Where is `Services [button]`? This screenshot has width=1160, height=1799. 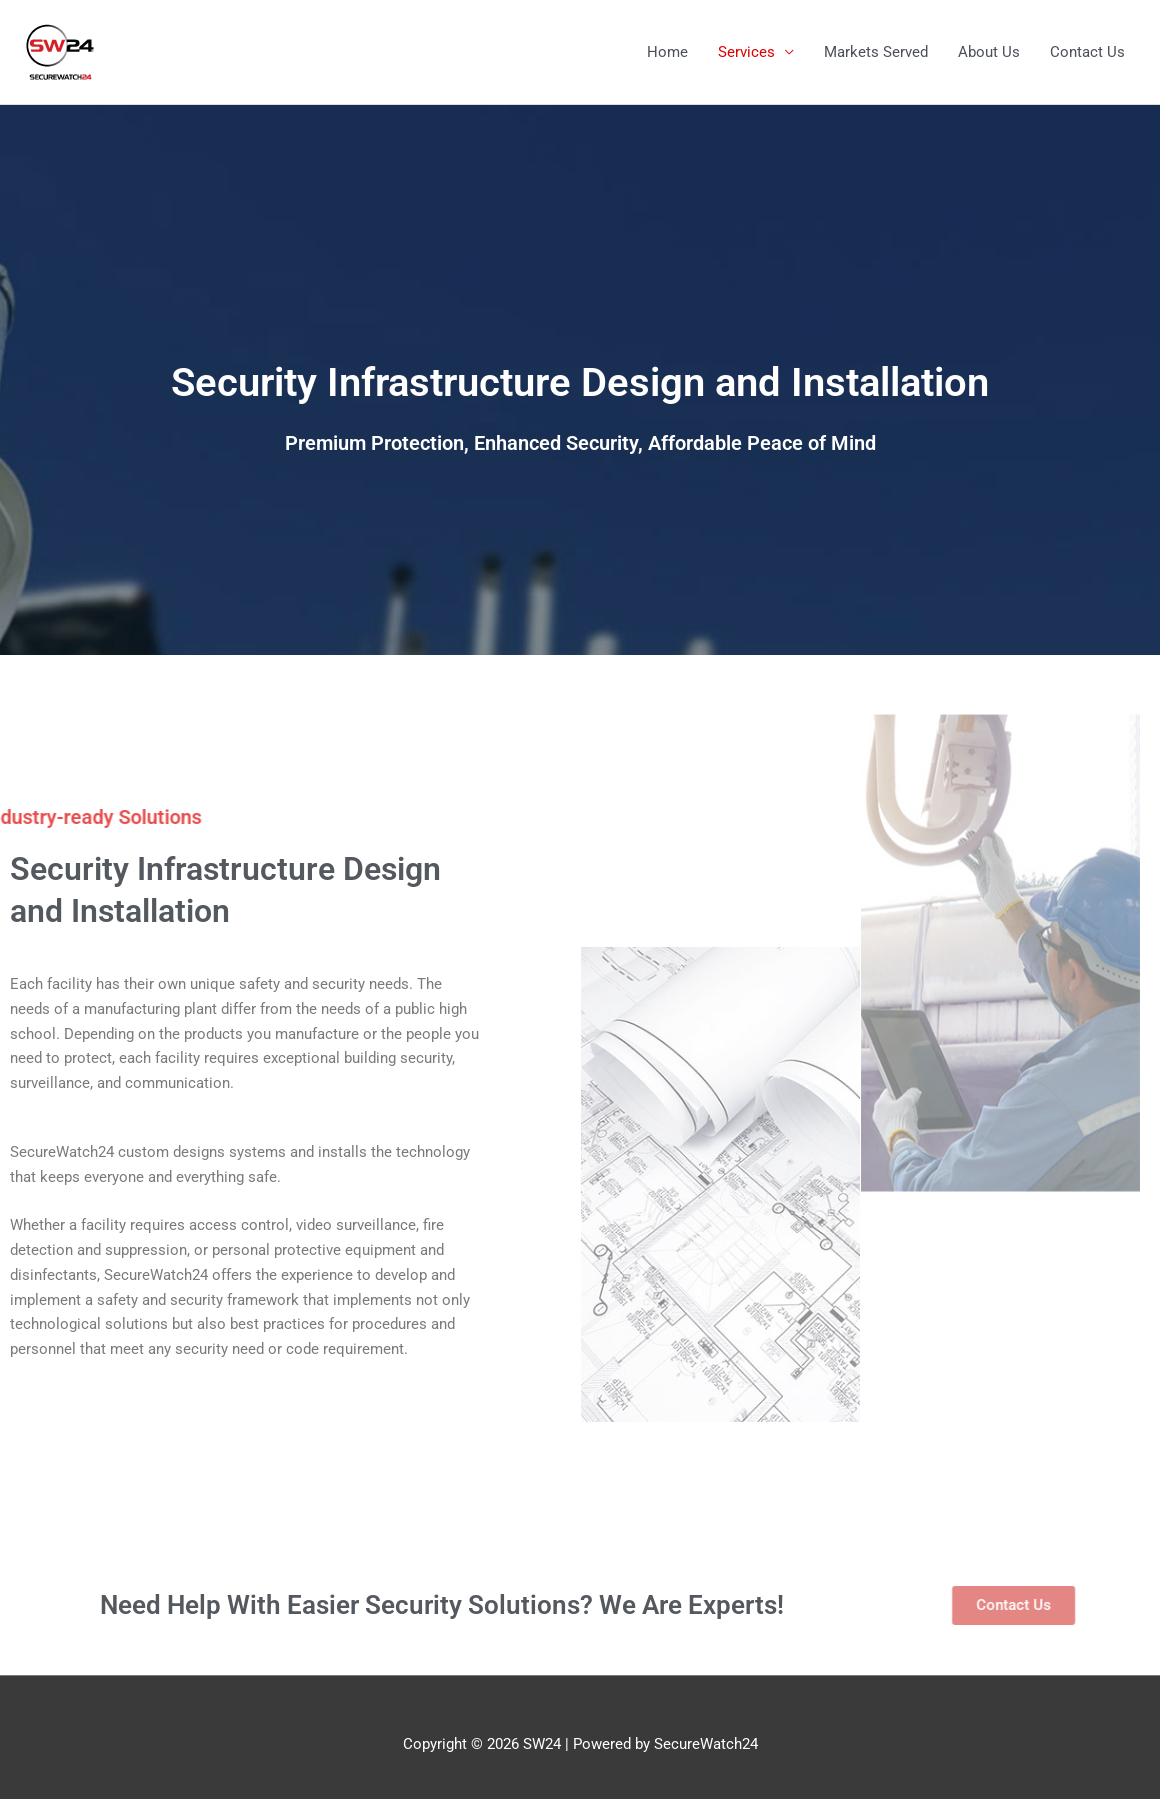
Services [button] is located at coordinates (746, 52).